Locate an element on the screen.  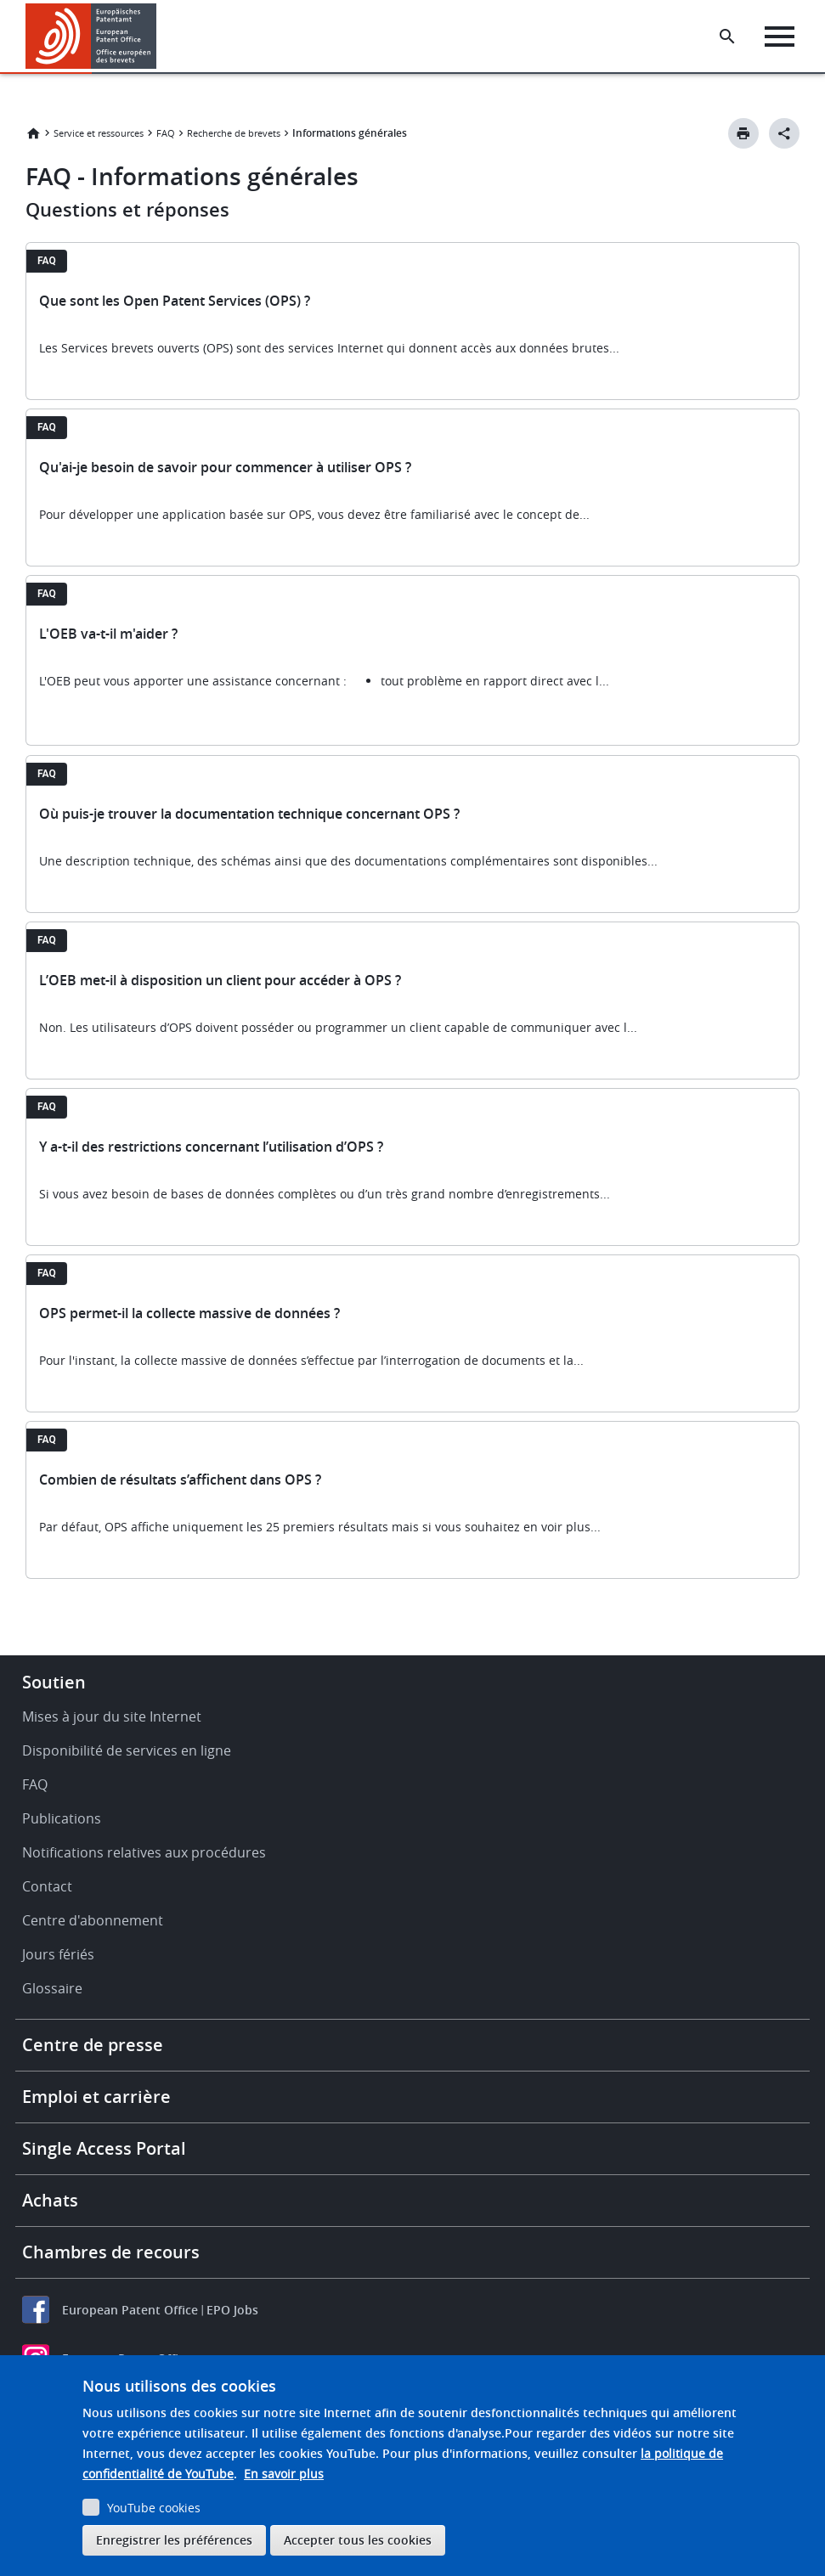
Glossaire is located at coordinates (52, 1988).